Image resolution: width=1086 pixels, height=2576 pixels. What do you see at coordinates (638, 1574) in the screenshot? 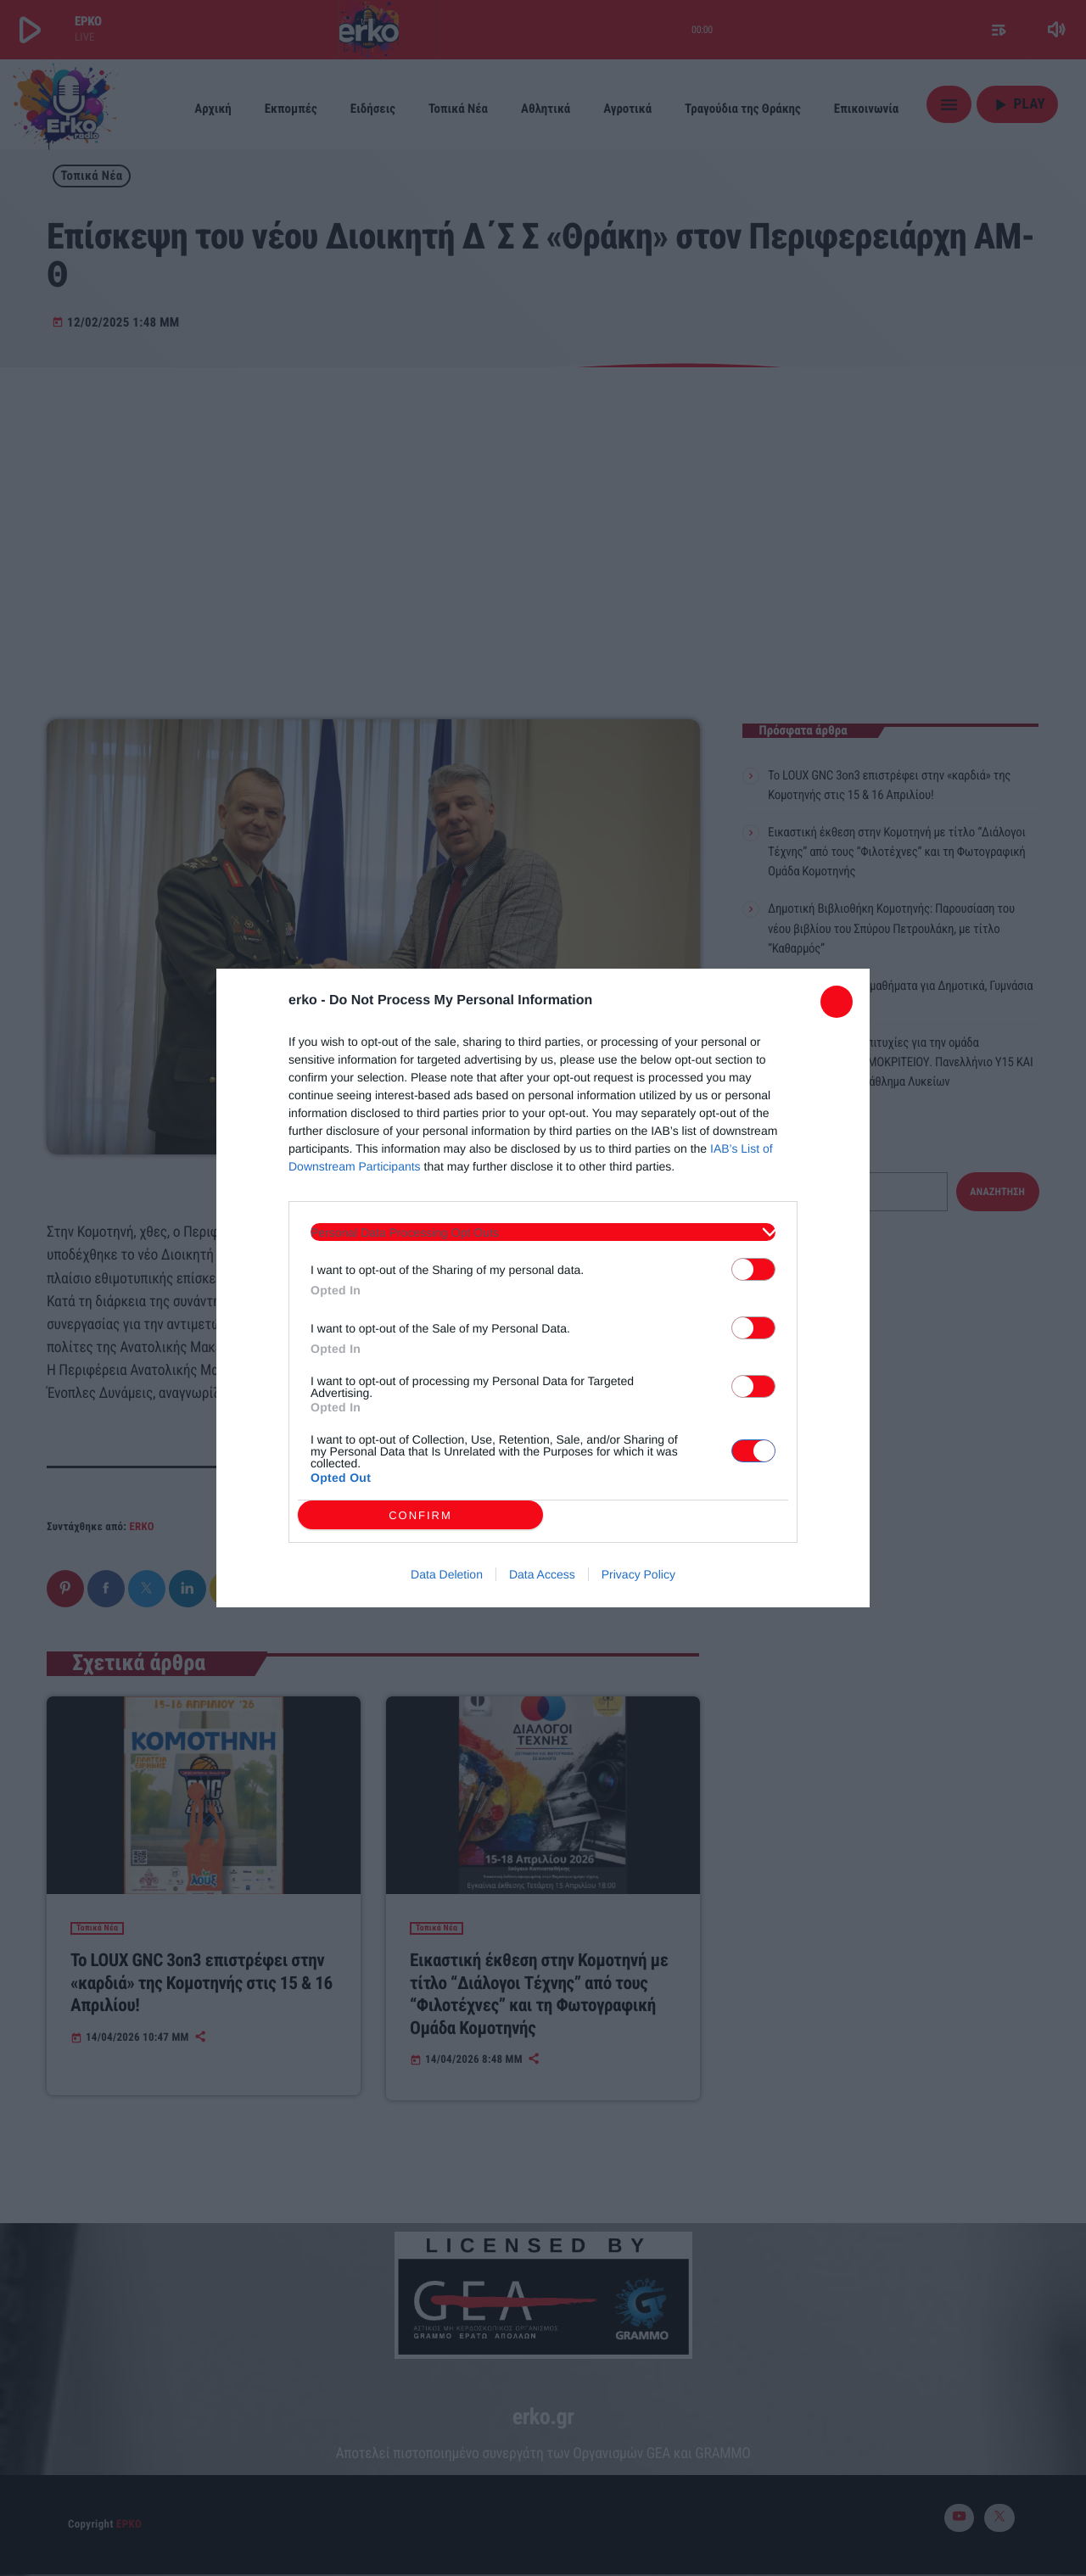
I see `Privacy Policy` at bounding box center [638, 1574].